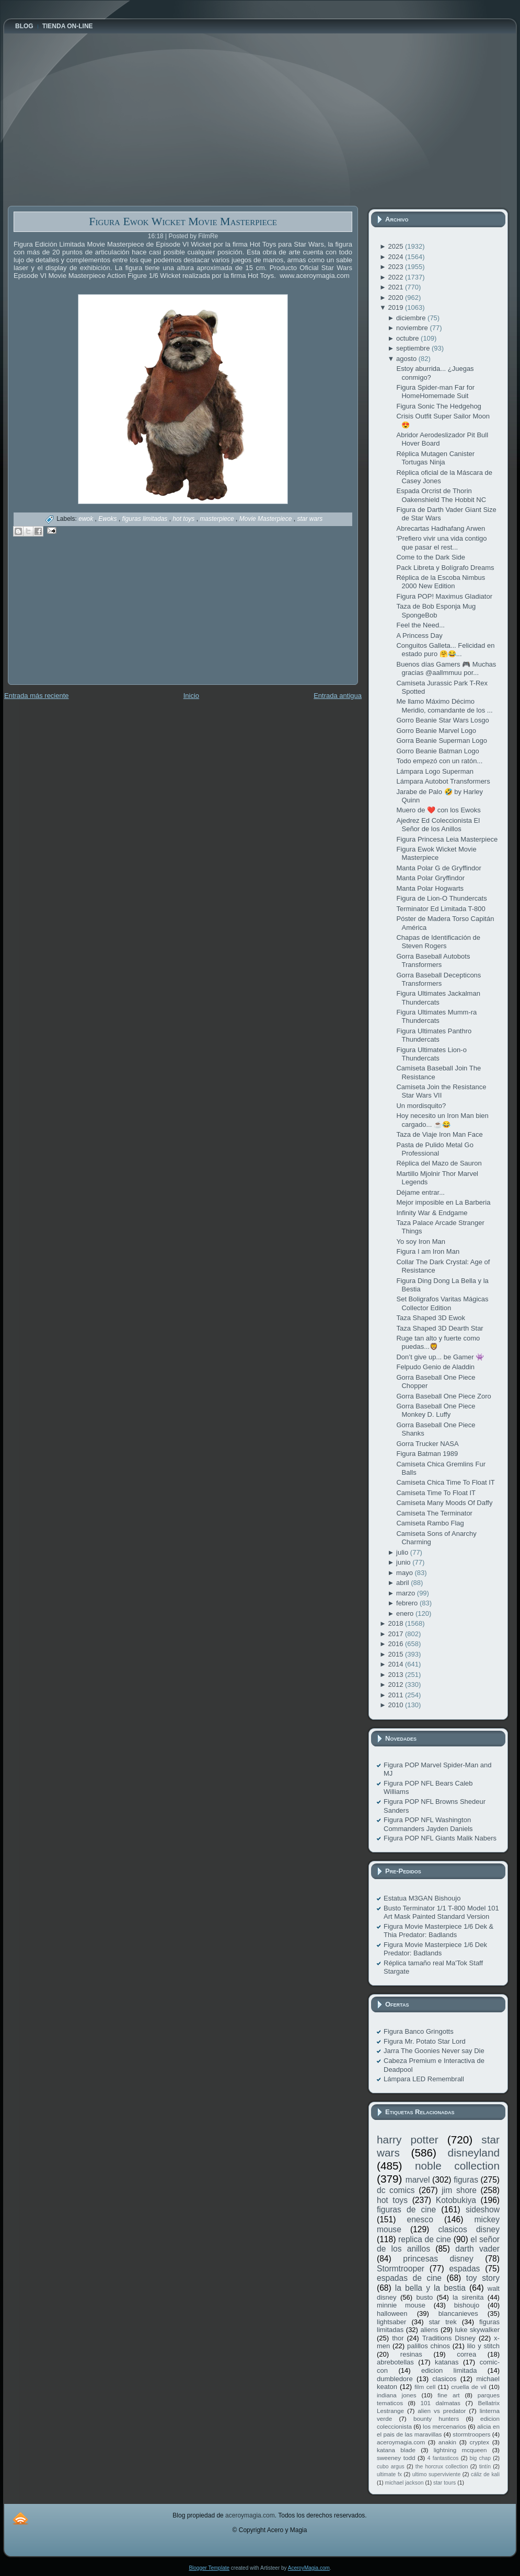 Image resolution: width=520 pixels, height=2576 pixels. I want to click on Déjame entrar..., so click(420, 1192).